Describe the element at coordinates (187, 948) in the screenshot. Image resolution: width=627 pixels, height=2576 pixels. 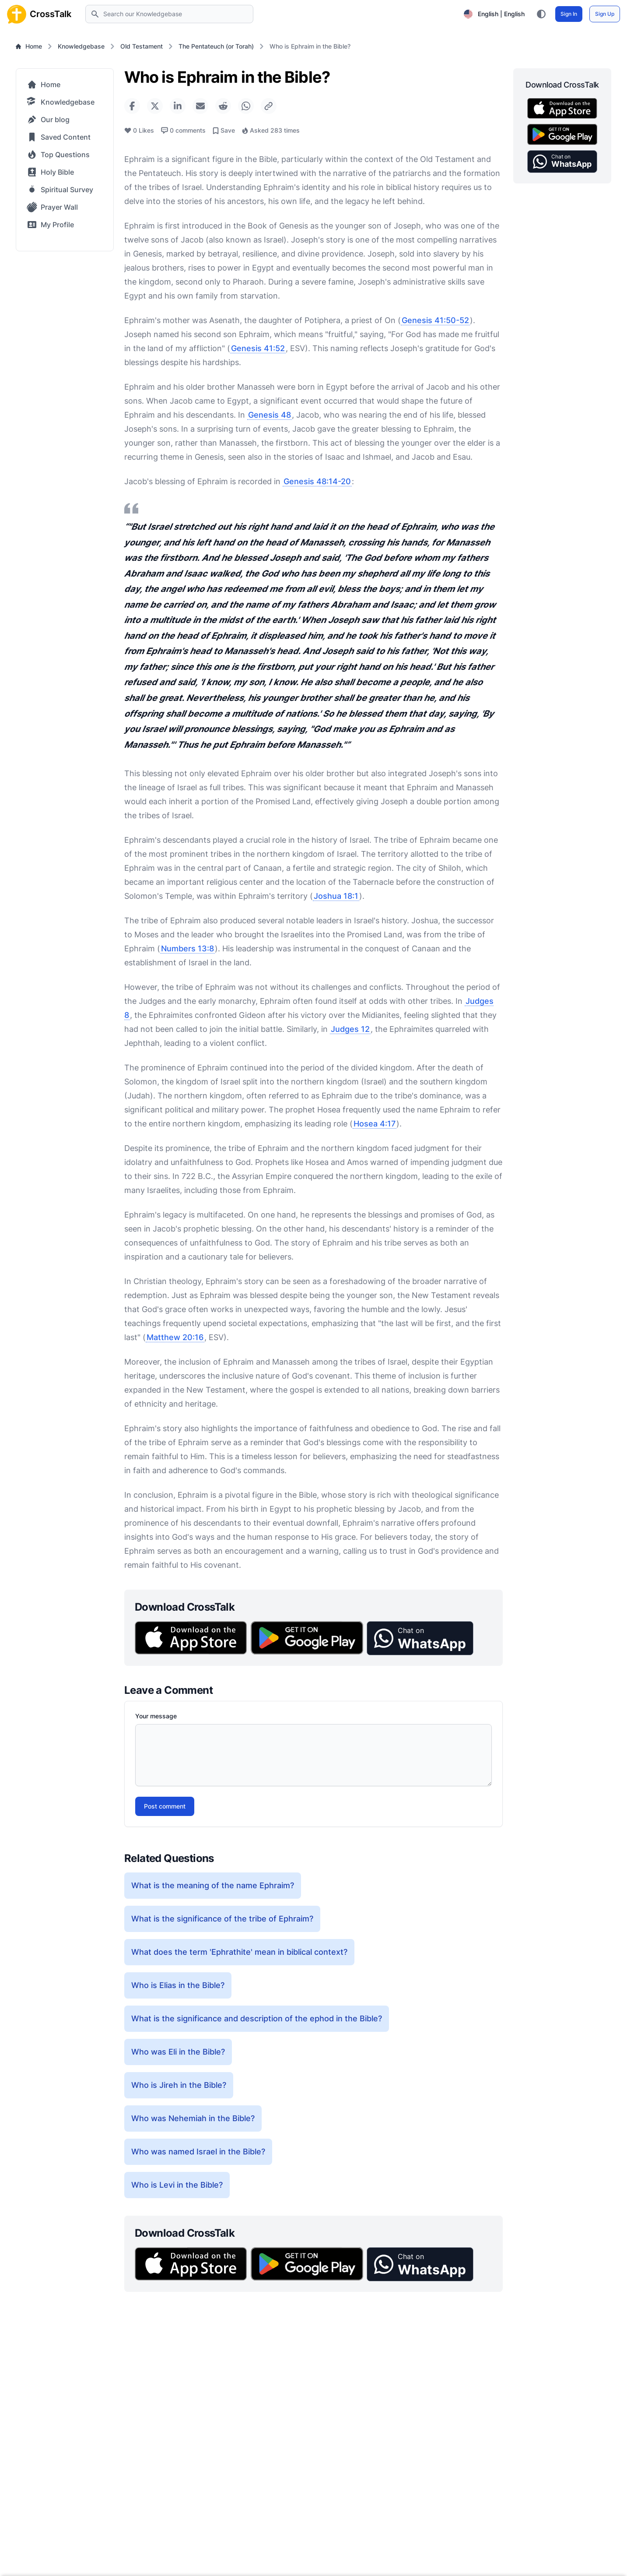
I see `Numbers 13:8` at that location.